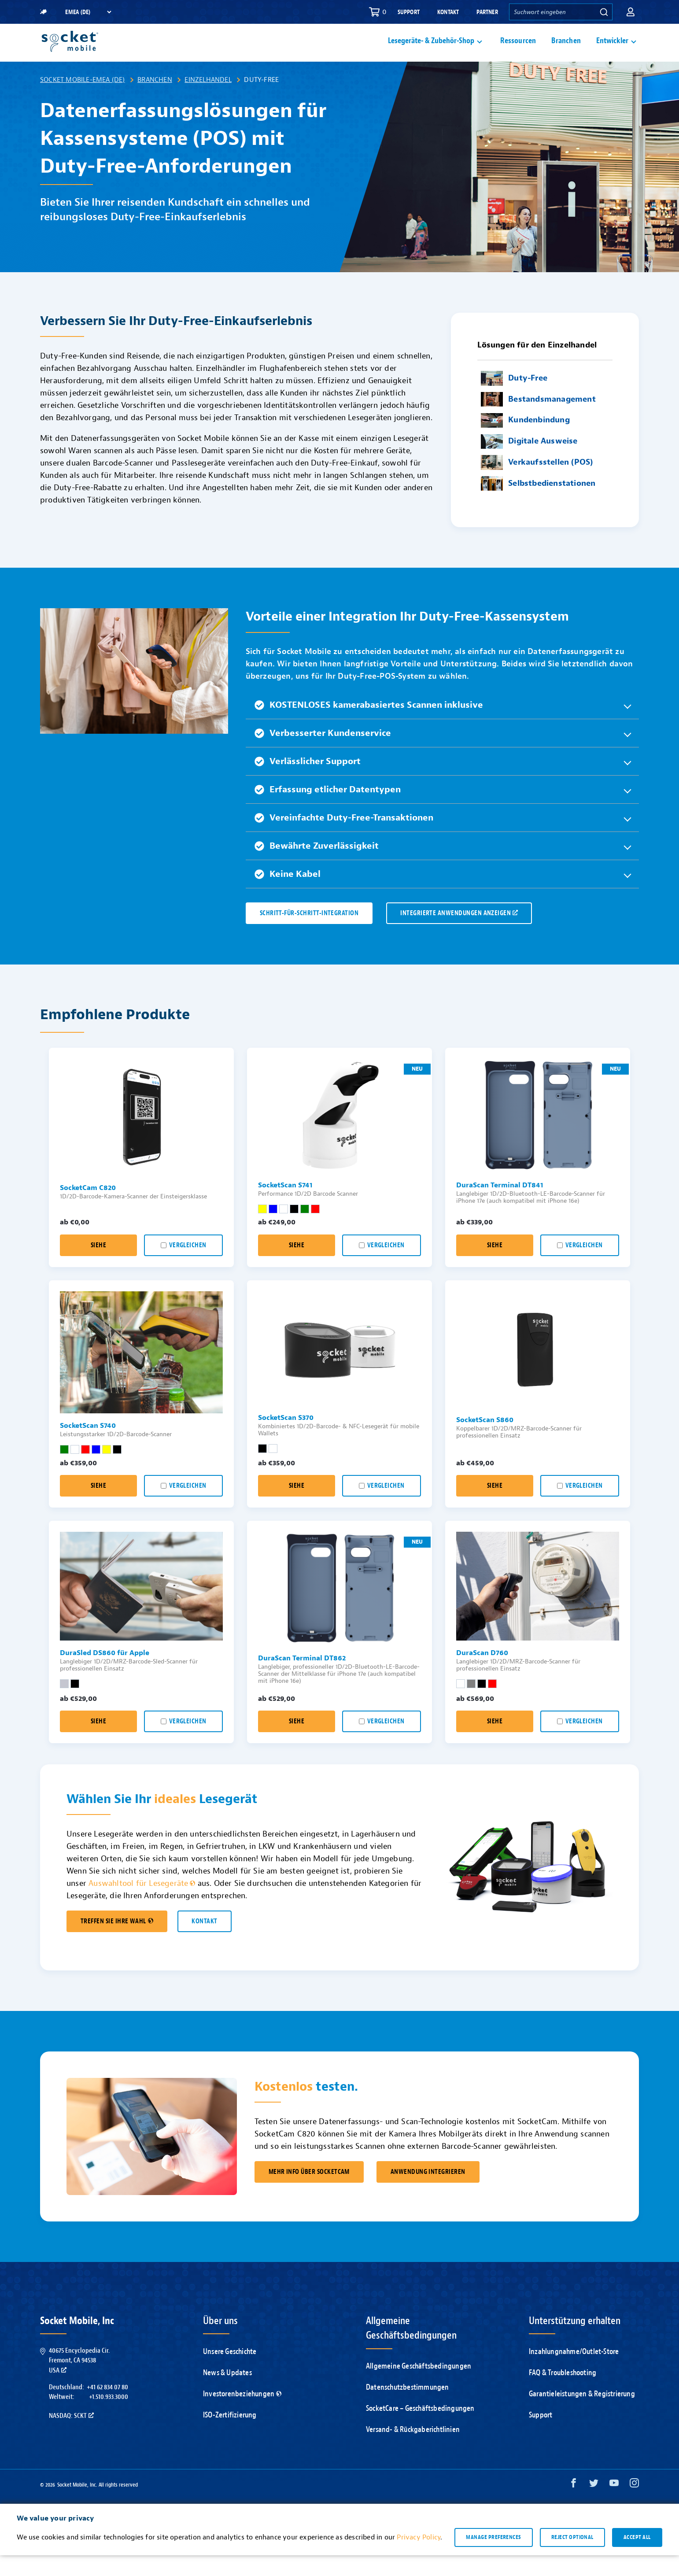 This screenshot has height=2576, width=679. I want to click on Verlässlicher Support [button], so click(308, 781).